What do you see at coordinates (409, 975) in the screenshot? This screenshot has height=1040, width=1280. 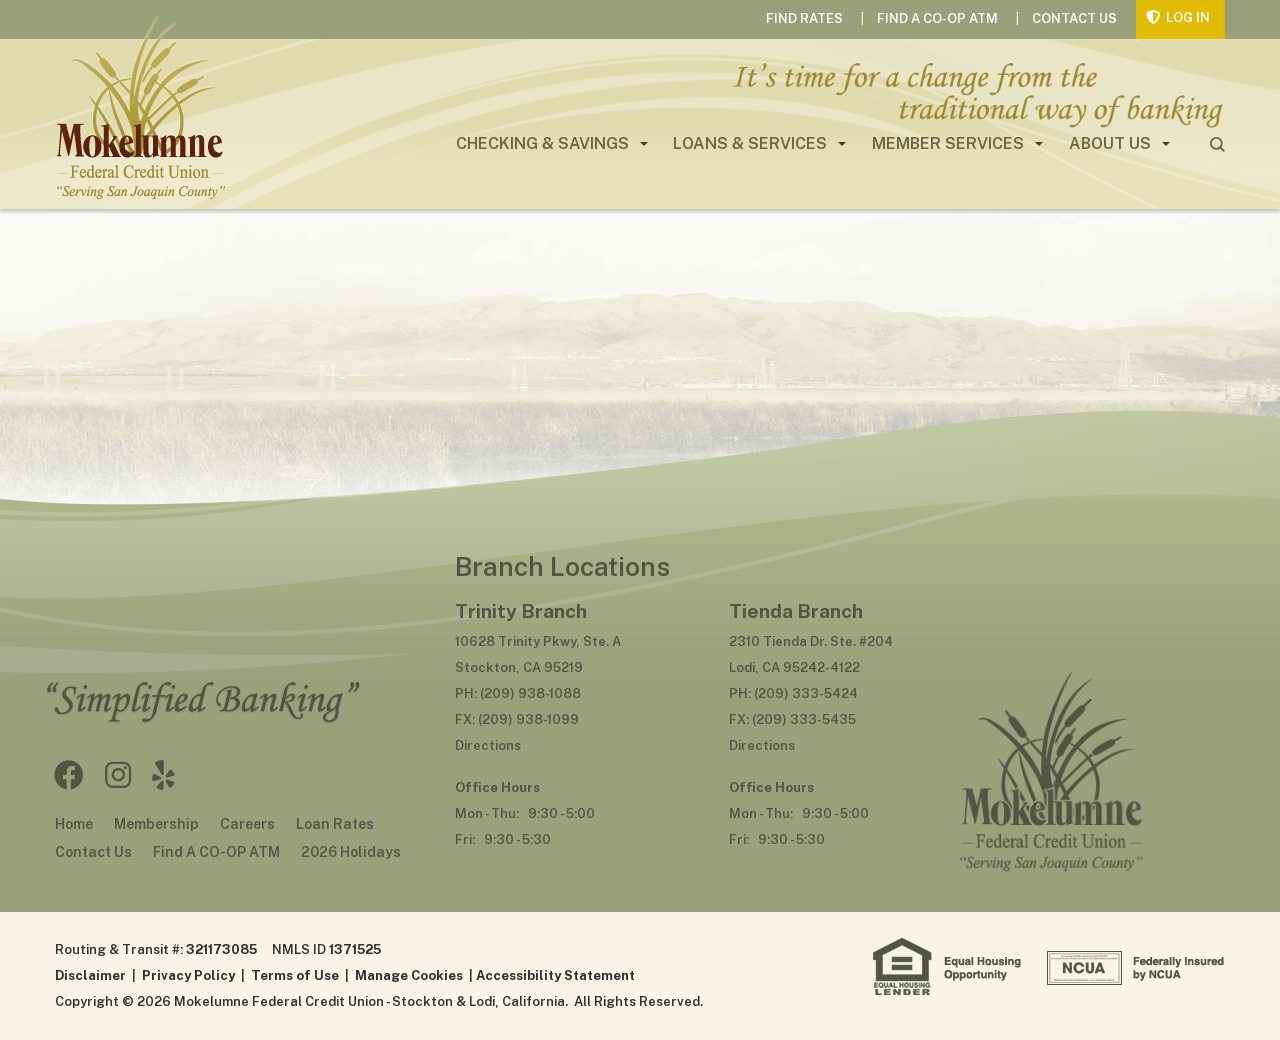 I see `Manage Cookies` at bounding box center [409, 975].